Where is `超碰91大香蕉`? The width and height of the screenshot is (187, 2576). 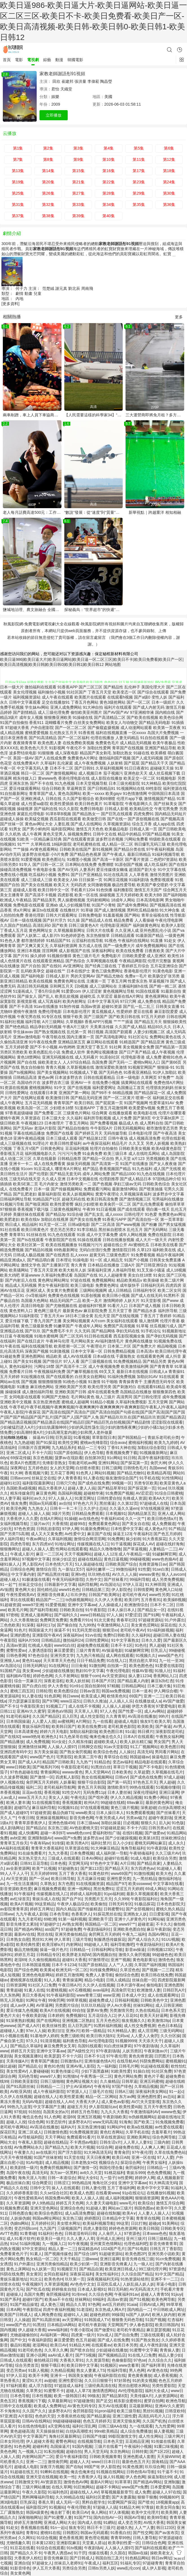
超碰91大香蕉 is located at coordinates (74, 1959).